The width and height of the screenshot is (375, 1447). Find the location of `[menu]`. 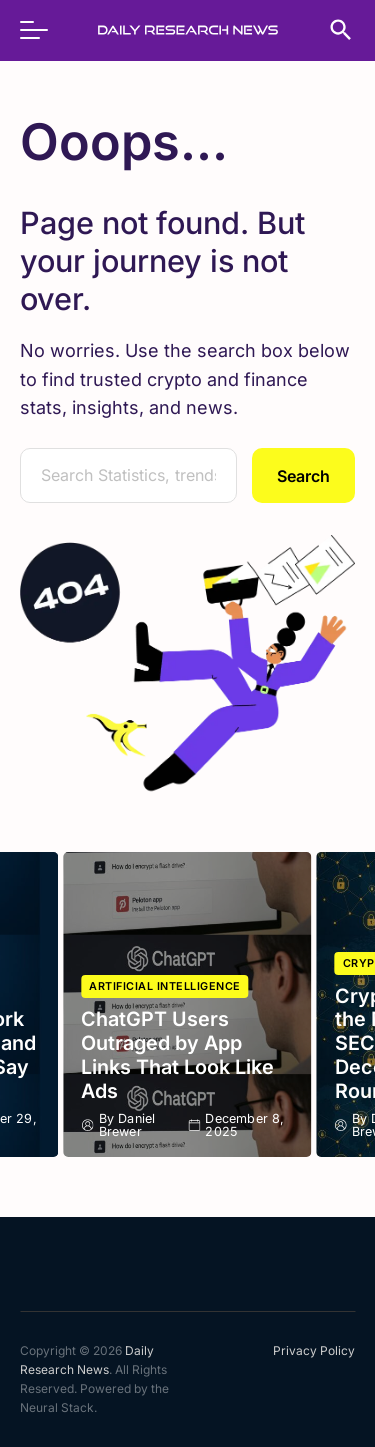

[menu] is located at coordinates (44, 30).